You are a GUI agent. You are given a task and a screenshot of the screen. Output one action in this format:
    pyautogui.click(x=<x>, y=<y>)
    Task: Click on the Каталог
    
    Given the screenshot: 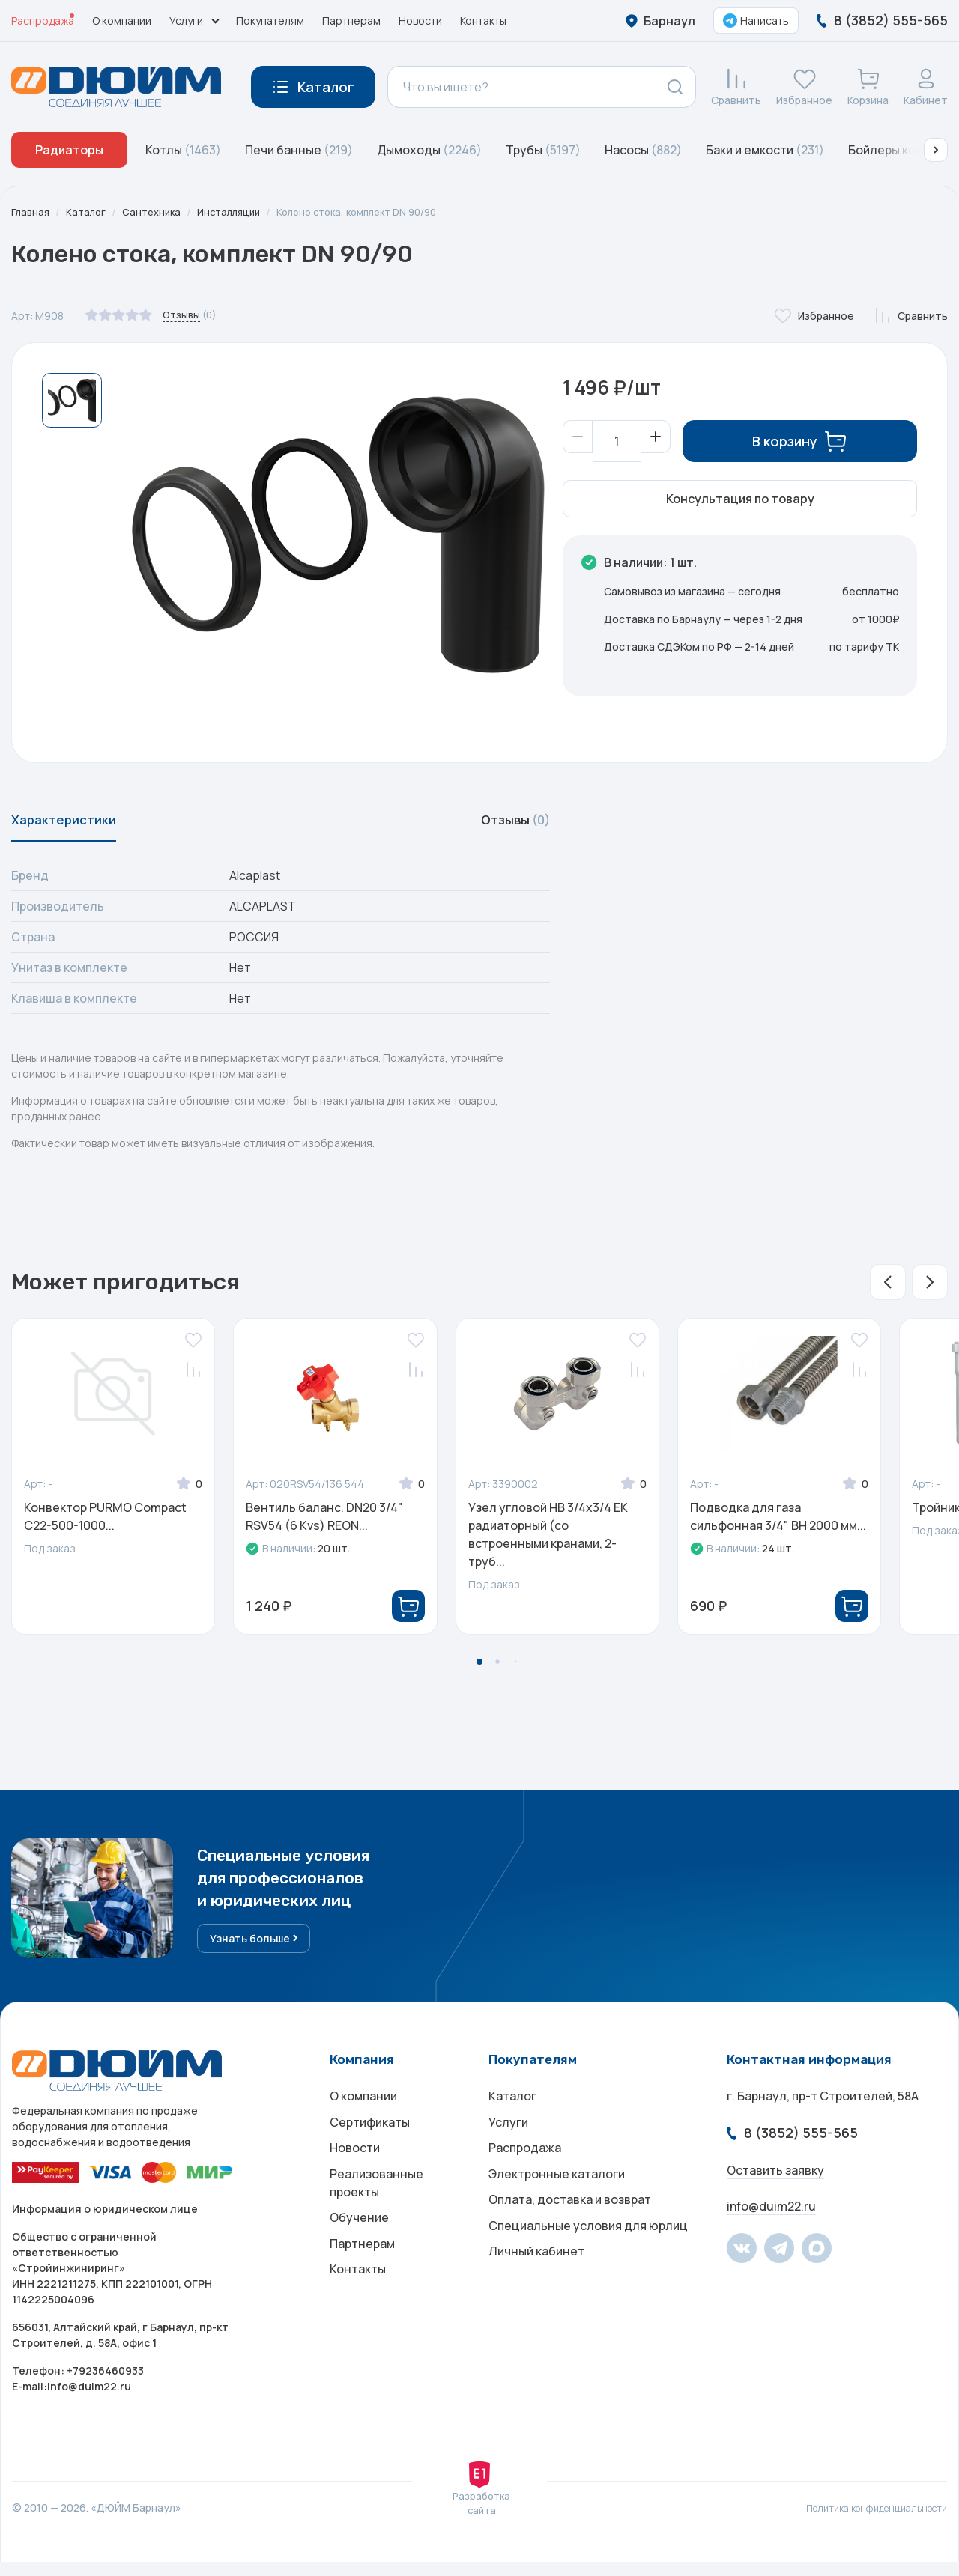 What is the action you would take?
    pyautogui.click(x=89, y=212)
    